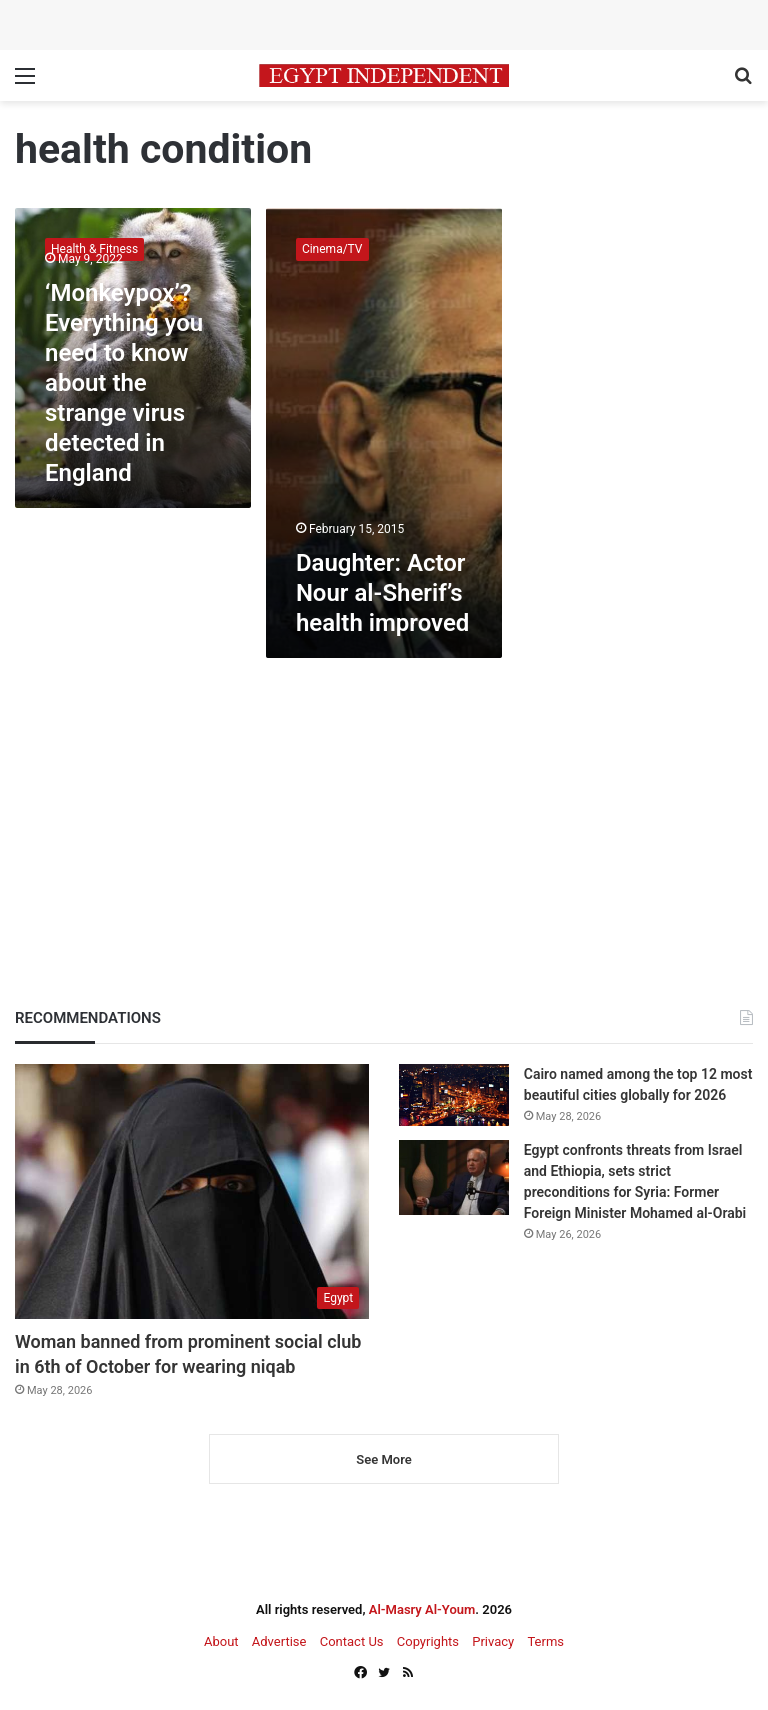  Describe the element at coordinates (192, 1191) in the screenshot. I see `[Woman banned from prominent social club in 6th of October for wearing niqab]` at that location.